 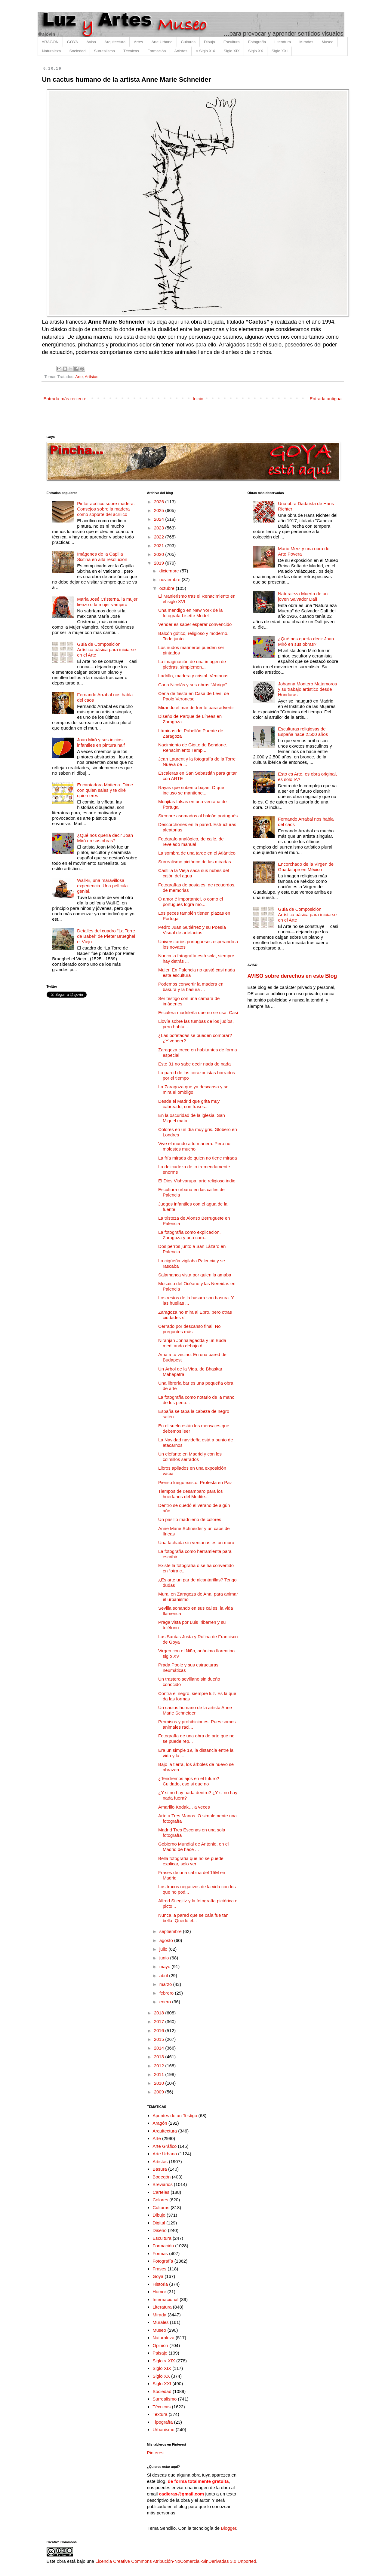 What do you see at coordinates (156, 2452) in the screenshot?
I see `Pinterest` at bounding box center [156, 2452].